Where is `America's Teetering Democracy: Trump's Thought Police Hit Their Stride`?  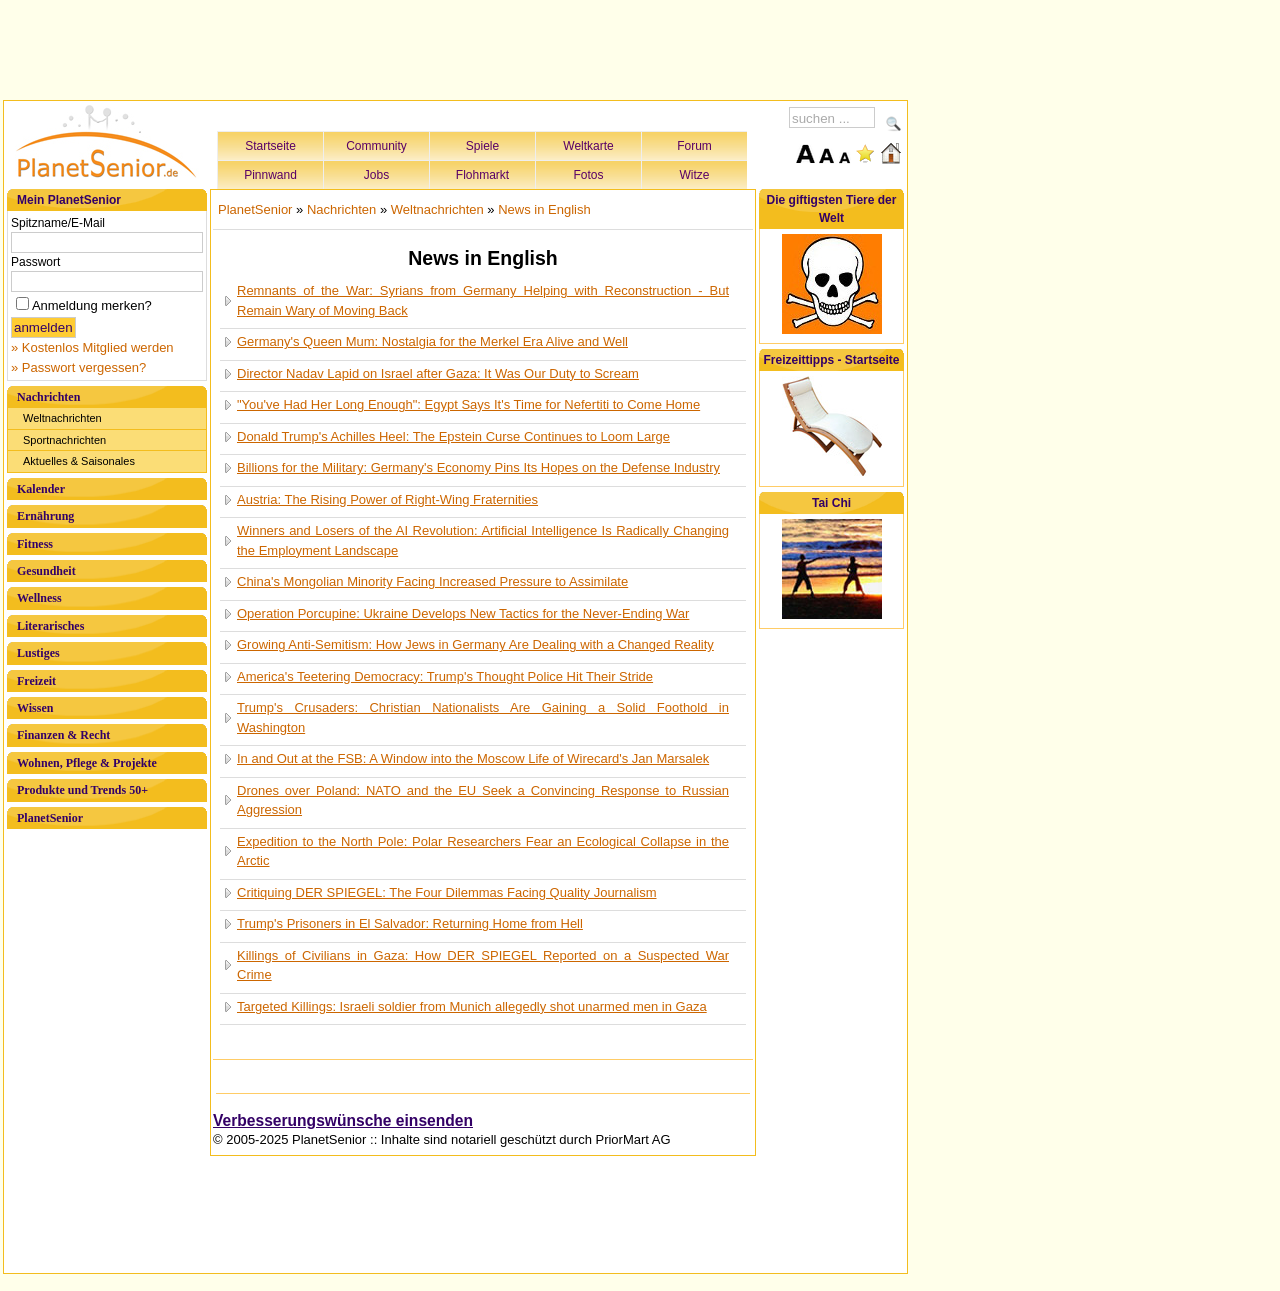 America's Teetering Democracy: Trump's Thought Police Hit Their Stride is located at coordinates (445, 676).